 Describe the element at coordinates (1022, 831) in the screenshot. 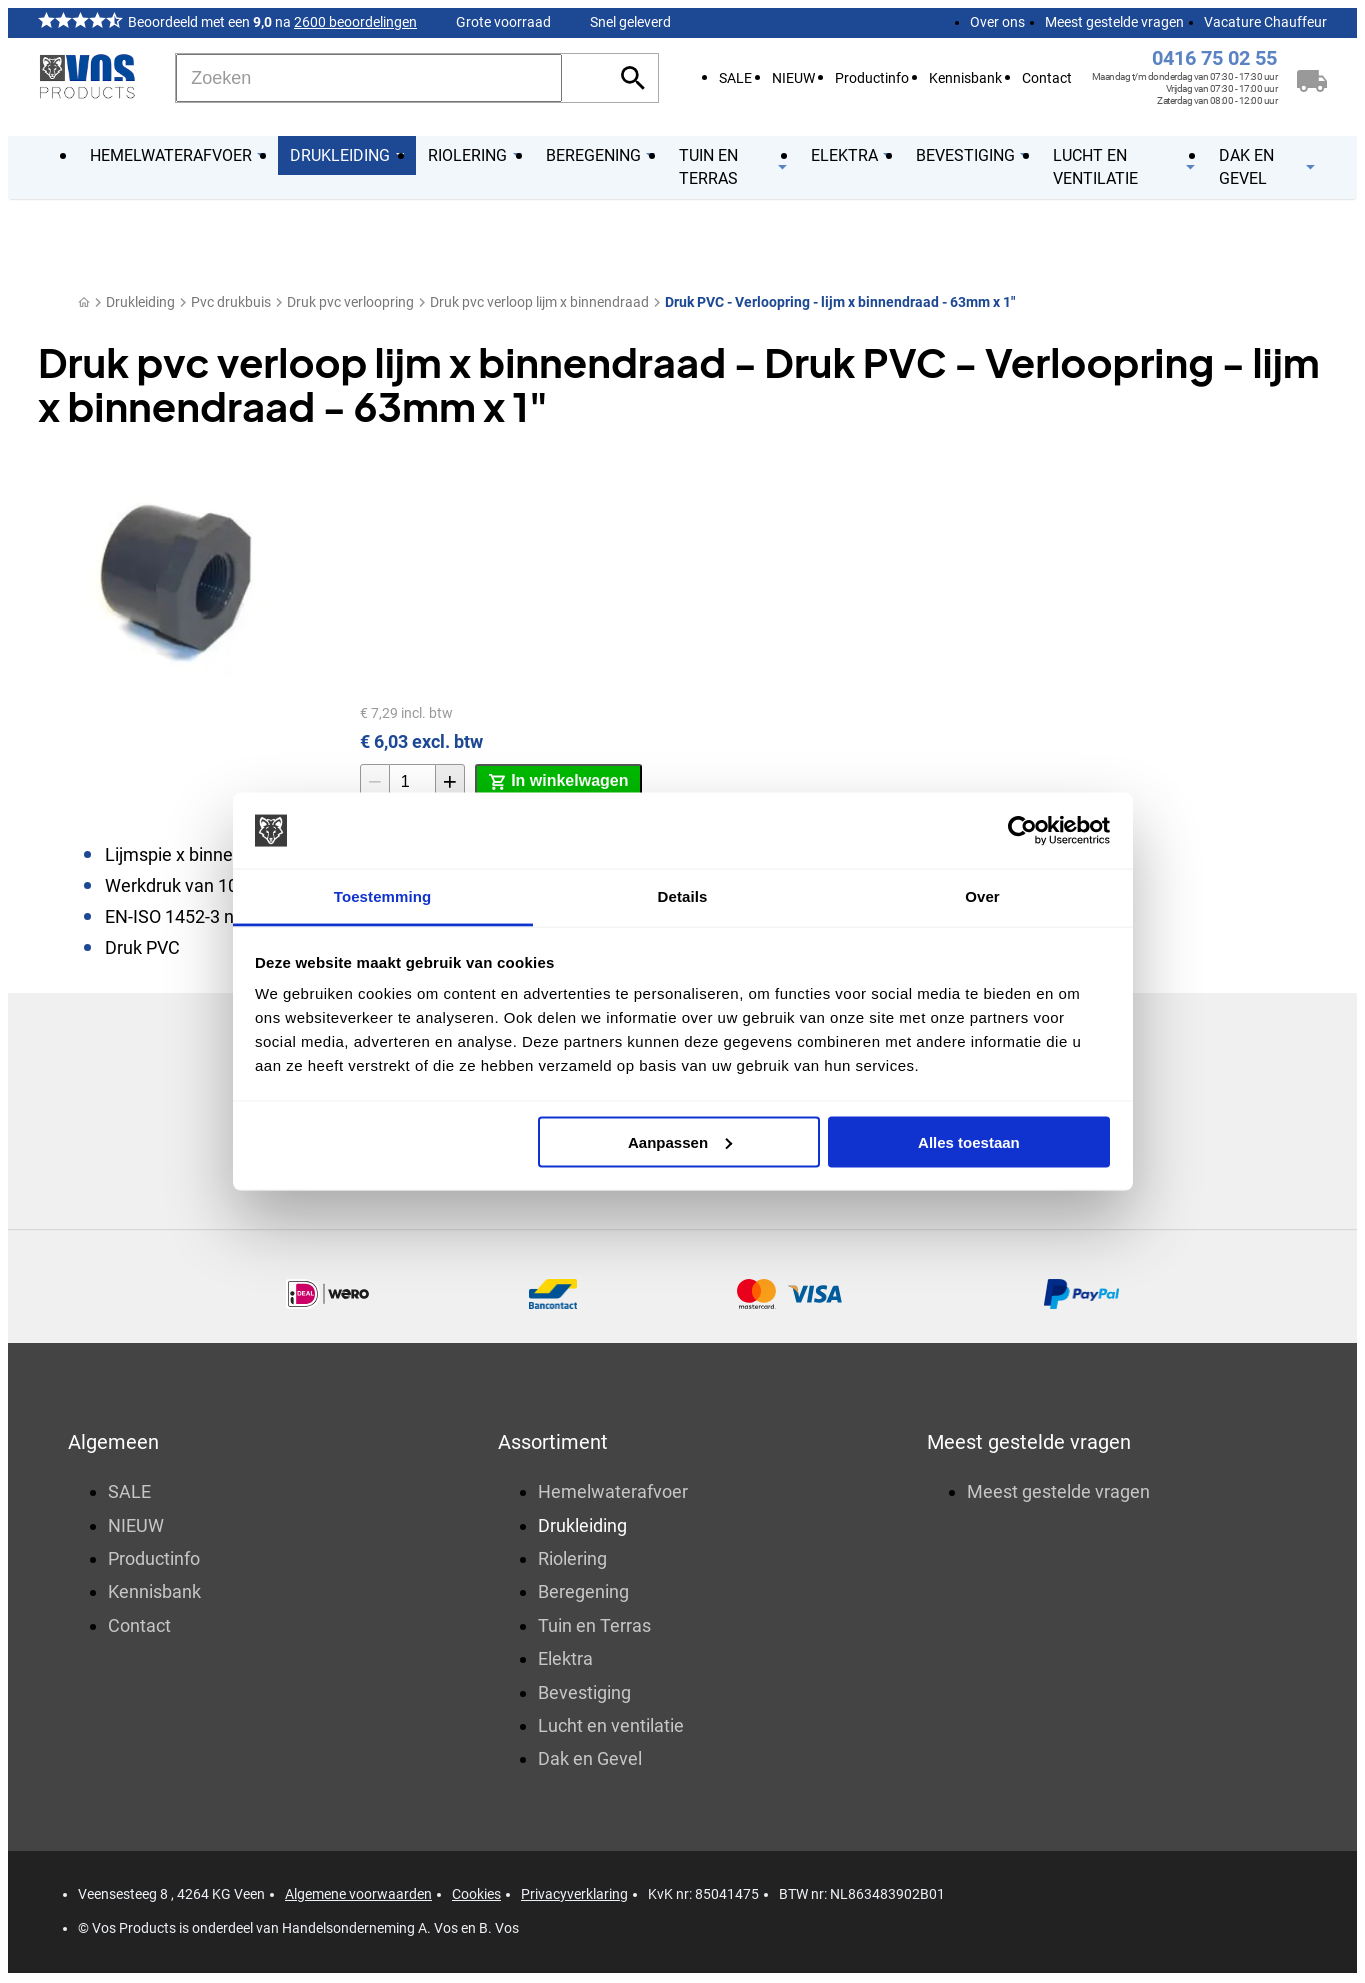

I see `[Usercentrics Cookiebot - opens in a new window]` at that location.